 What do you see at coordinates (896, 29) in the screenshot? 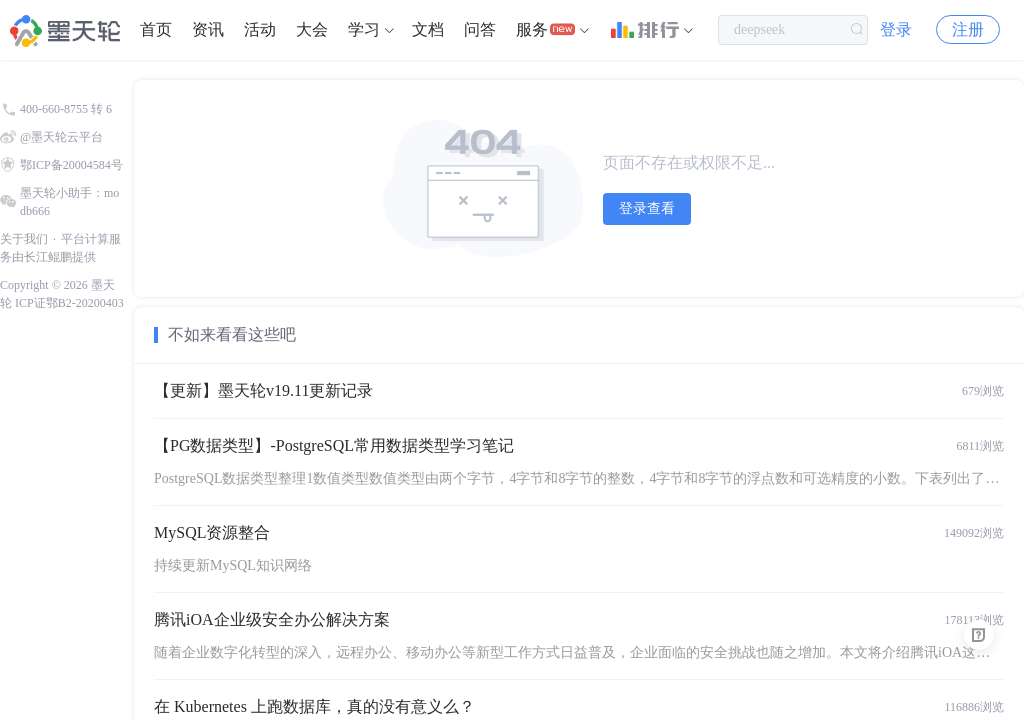
I see `登录` at bounding box center [896, 29].